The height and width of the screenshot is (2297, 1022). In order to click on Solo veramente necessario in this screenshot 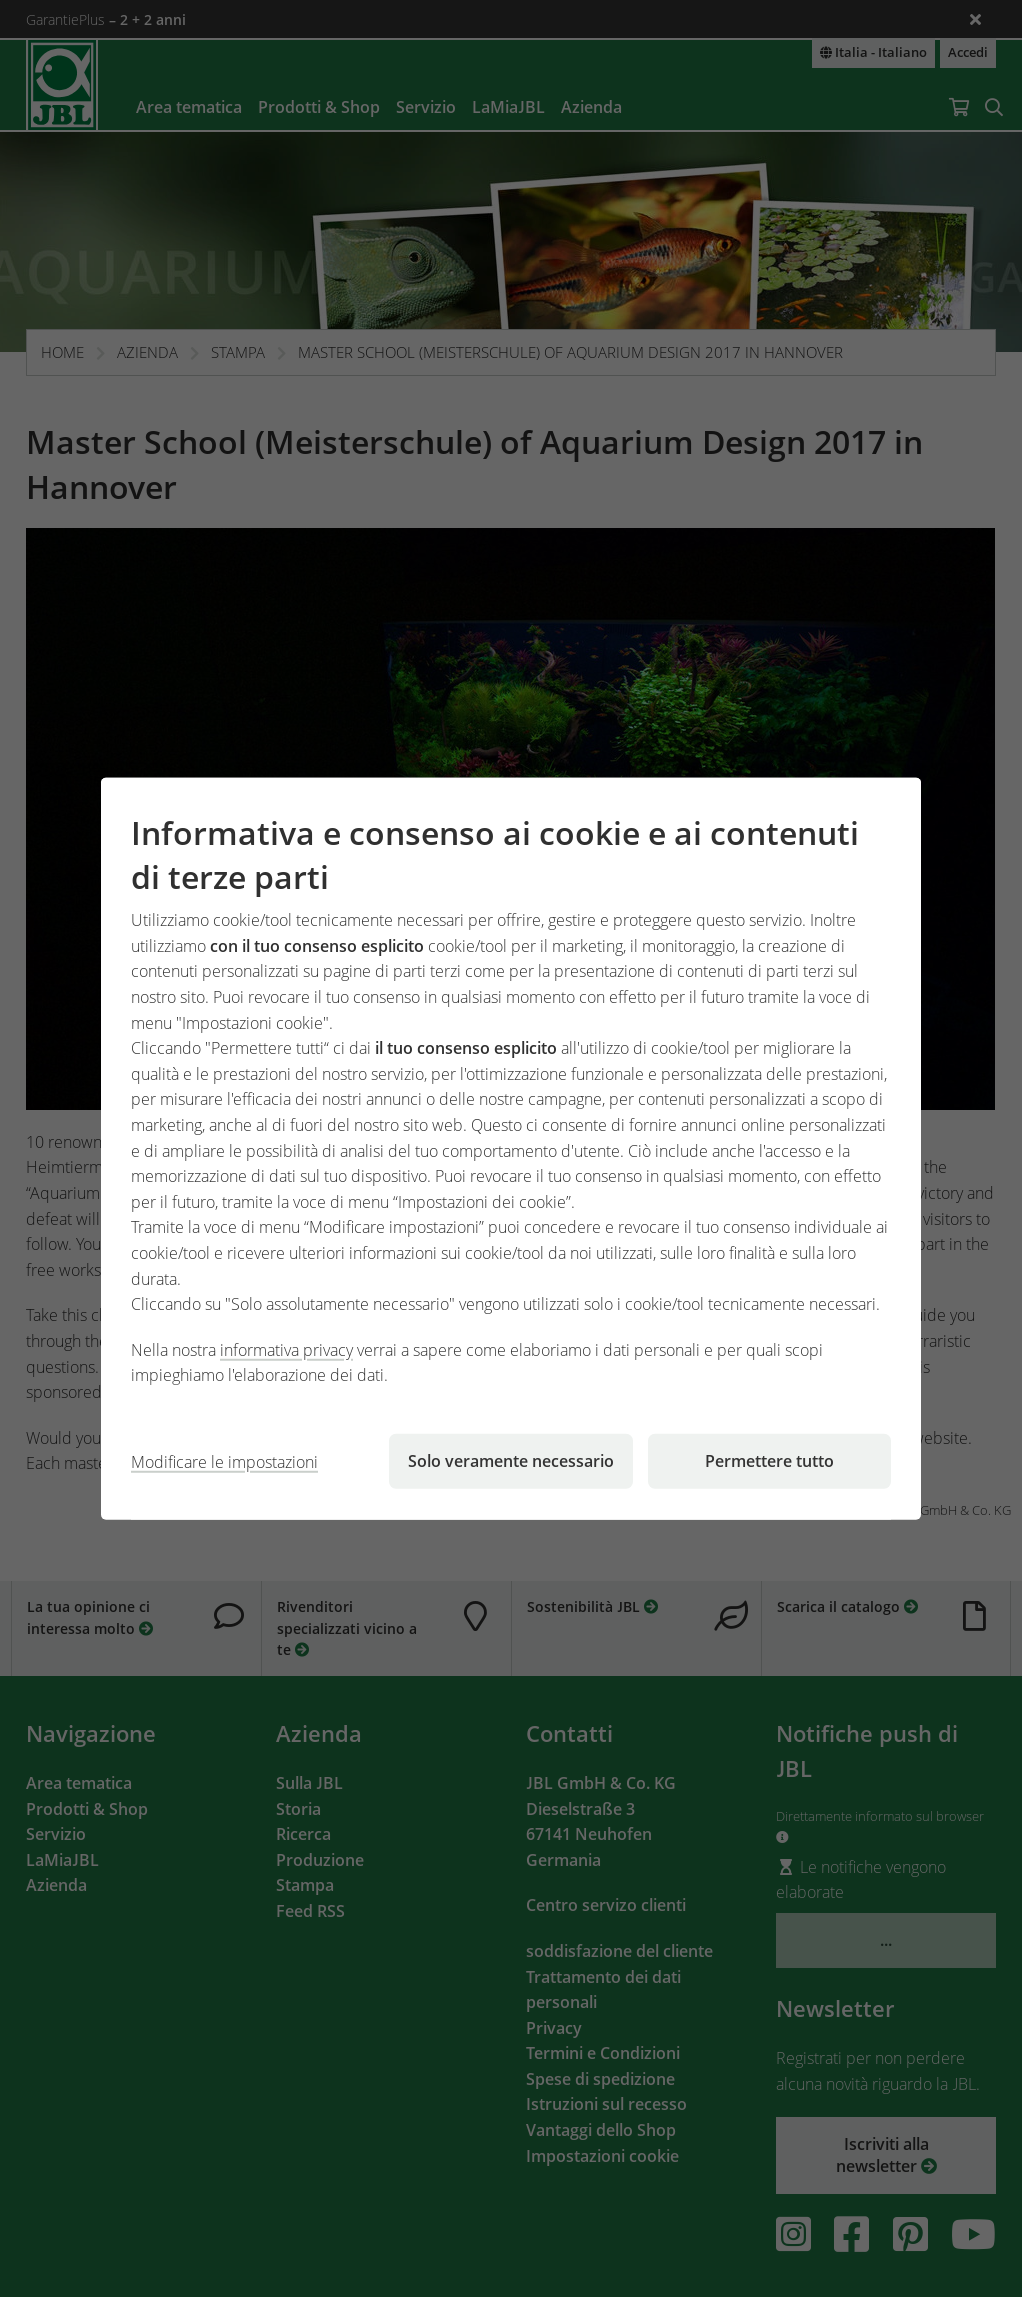, I will do `click(511, 1461)`.